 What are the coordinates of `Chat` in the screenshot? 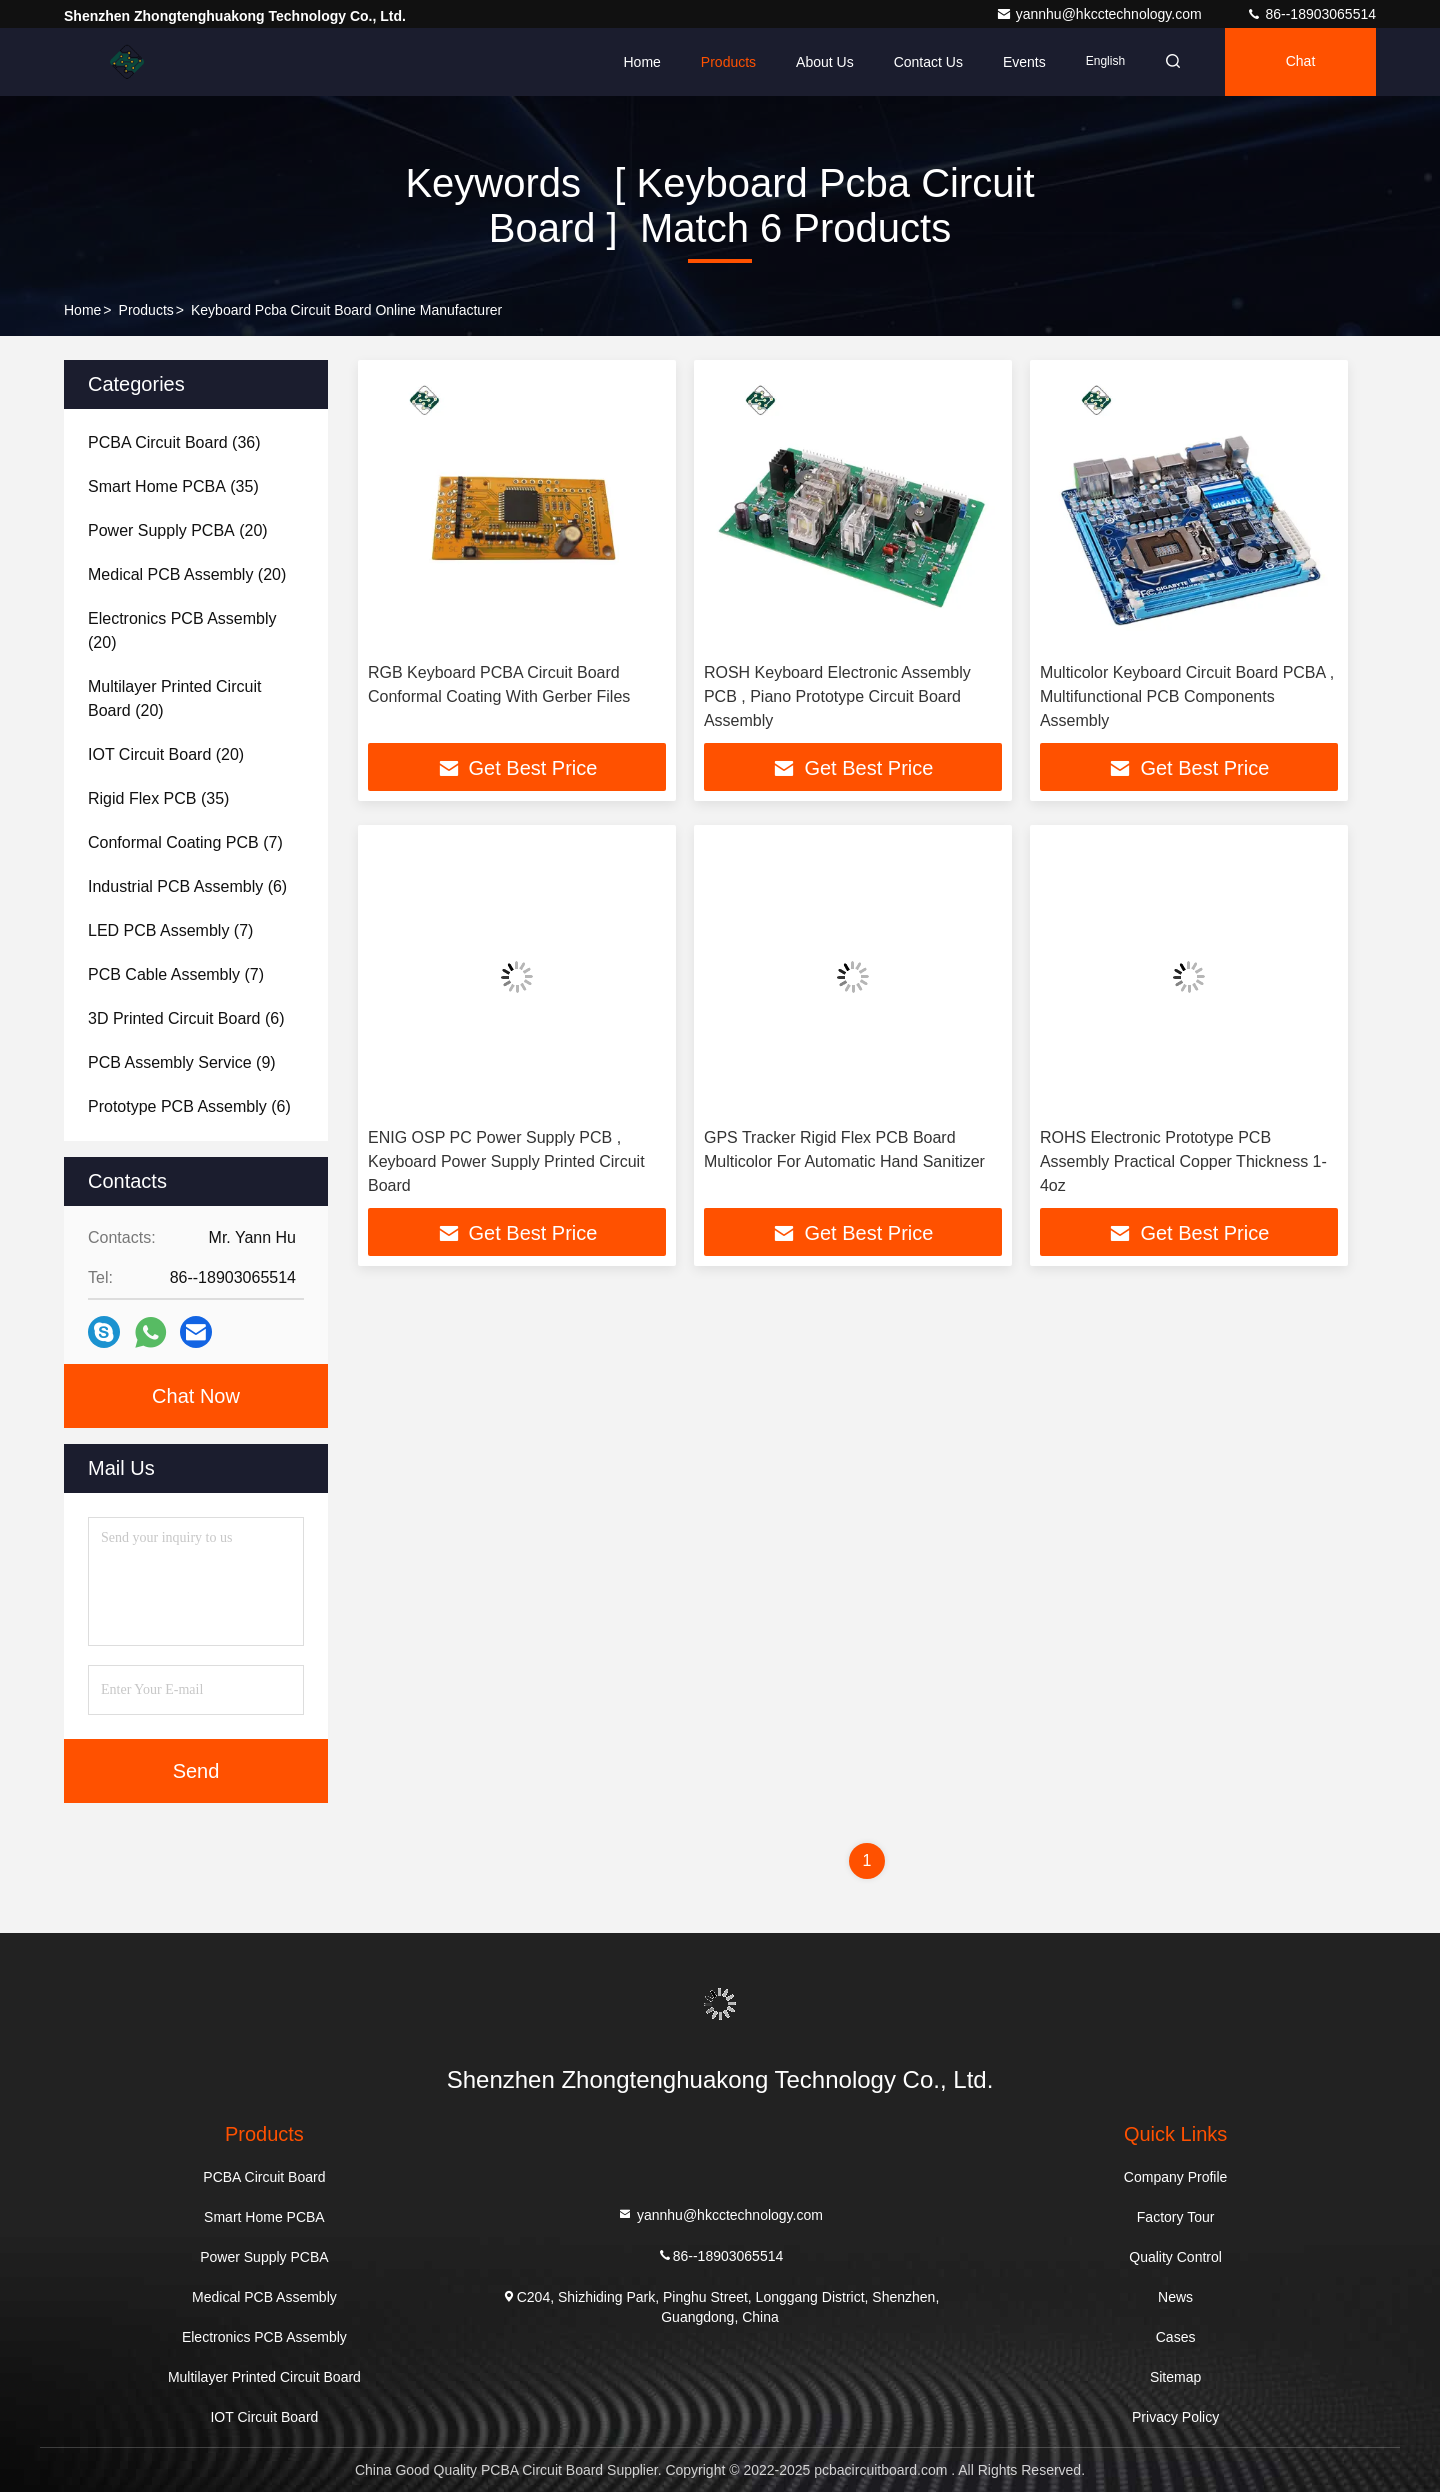 It's located at (1301, 62).